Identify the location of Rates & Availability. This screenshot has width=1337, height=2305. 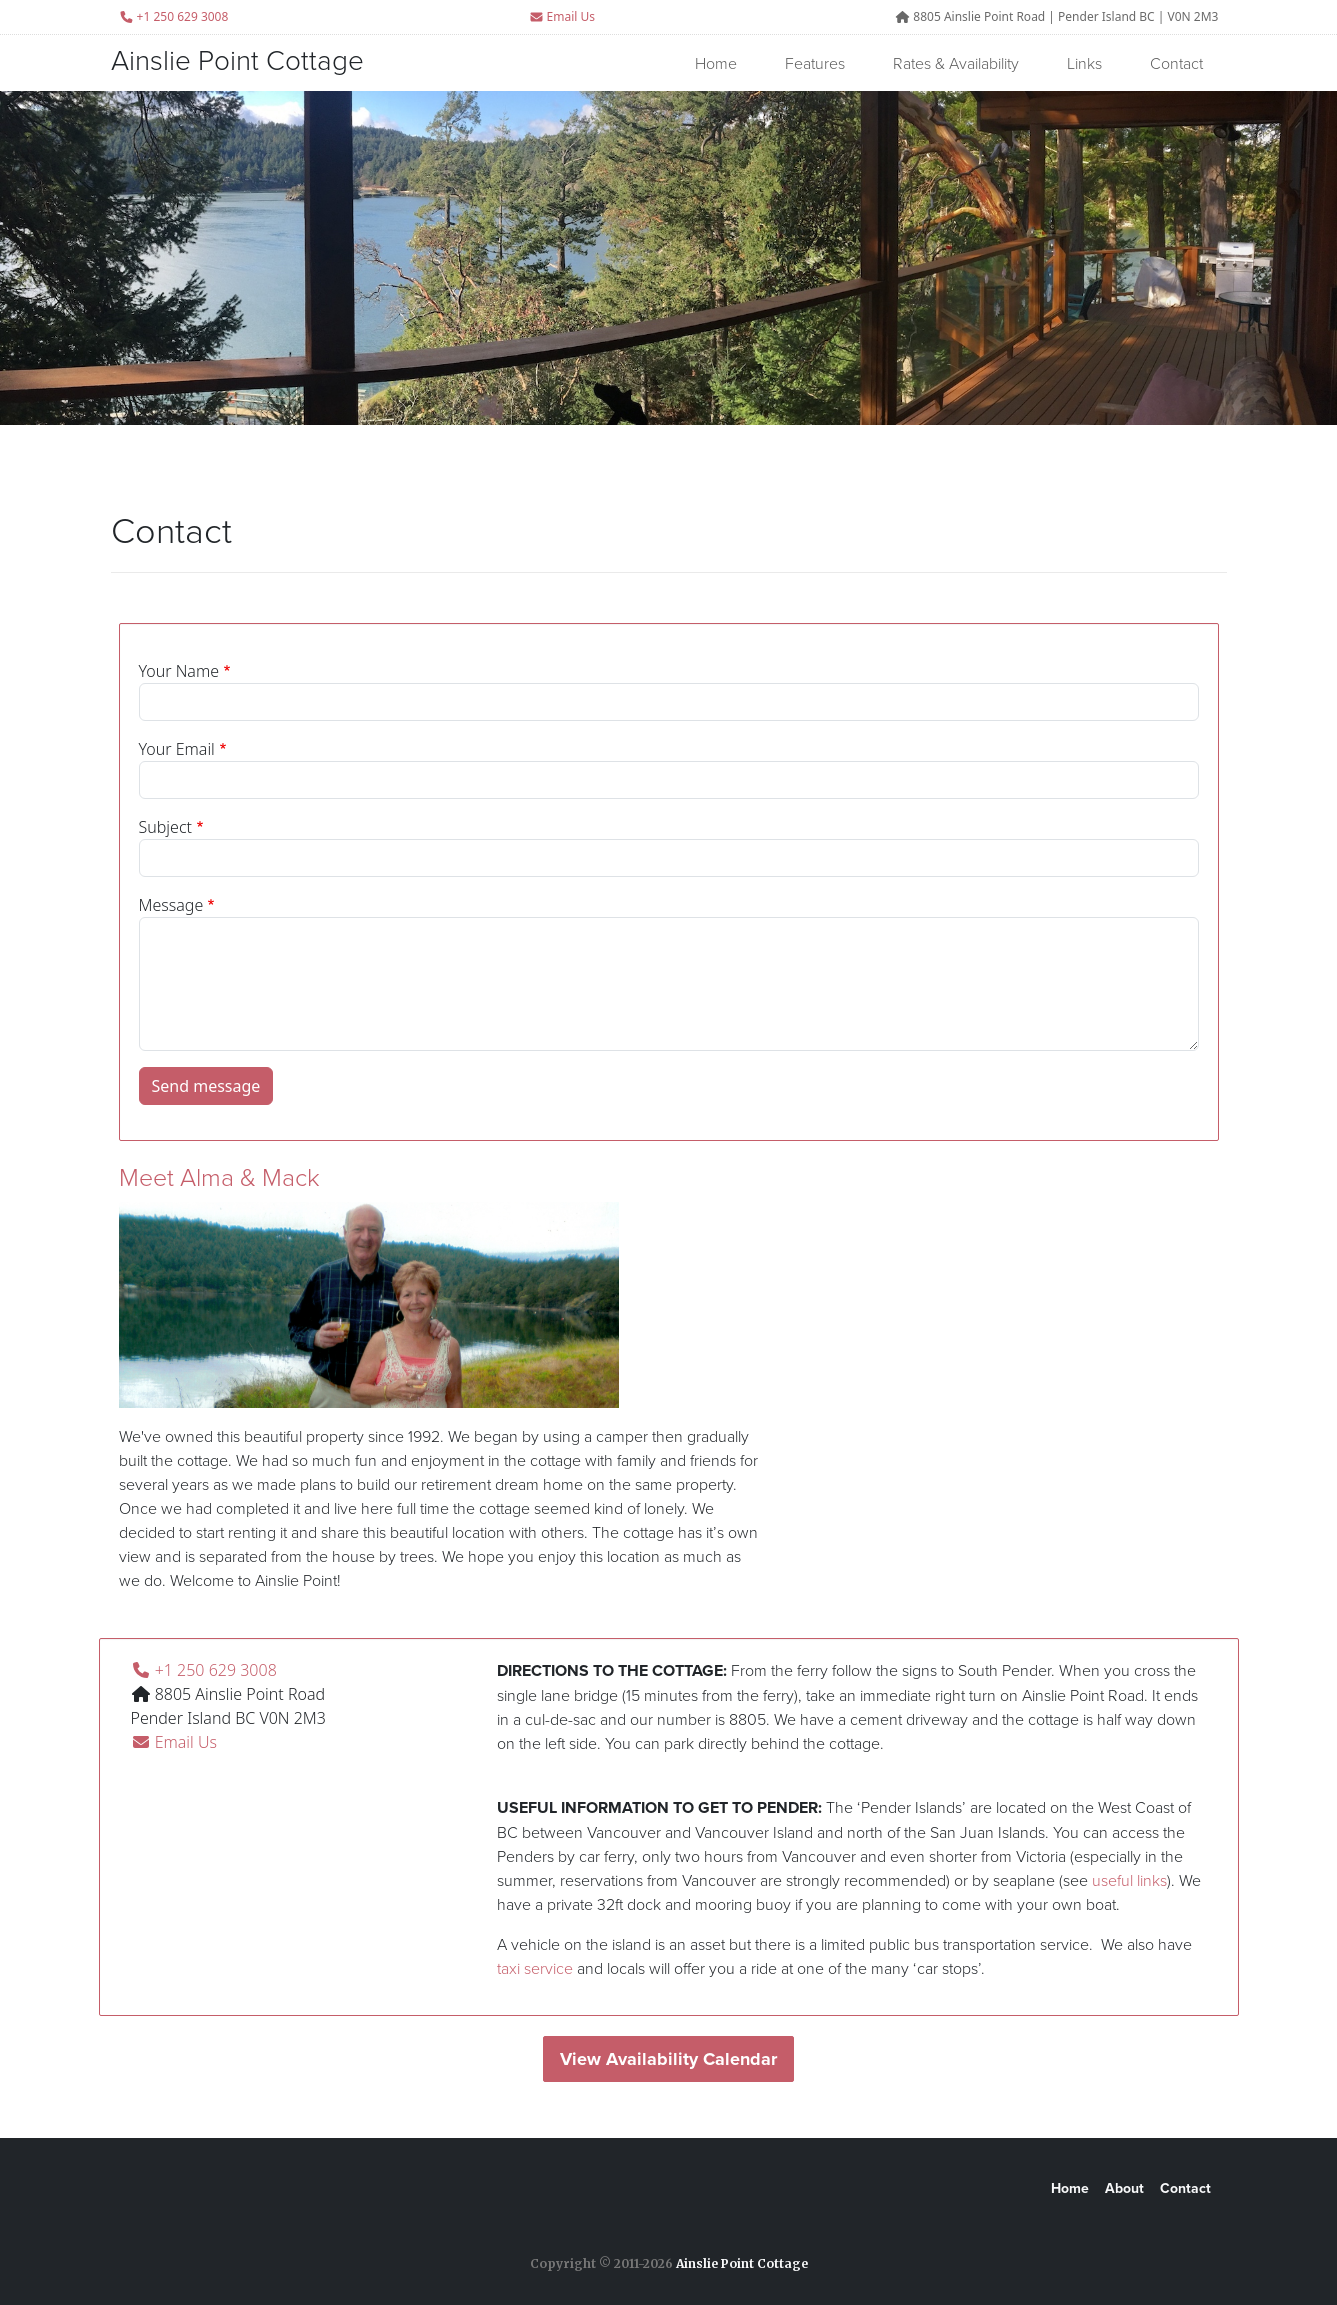
(956, 63).